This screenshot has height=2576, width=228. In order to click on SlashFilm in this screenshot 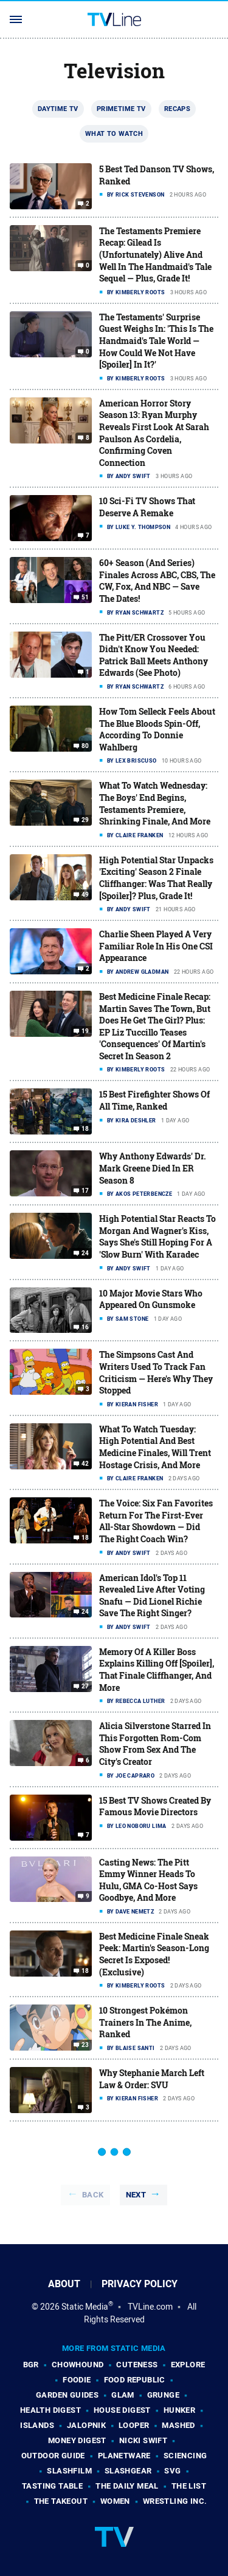, I will do `click(69, 2471)`.